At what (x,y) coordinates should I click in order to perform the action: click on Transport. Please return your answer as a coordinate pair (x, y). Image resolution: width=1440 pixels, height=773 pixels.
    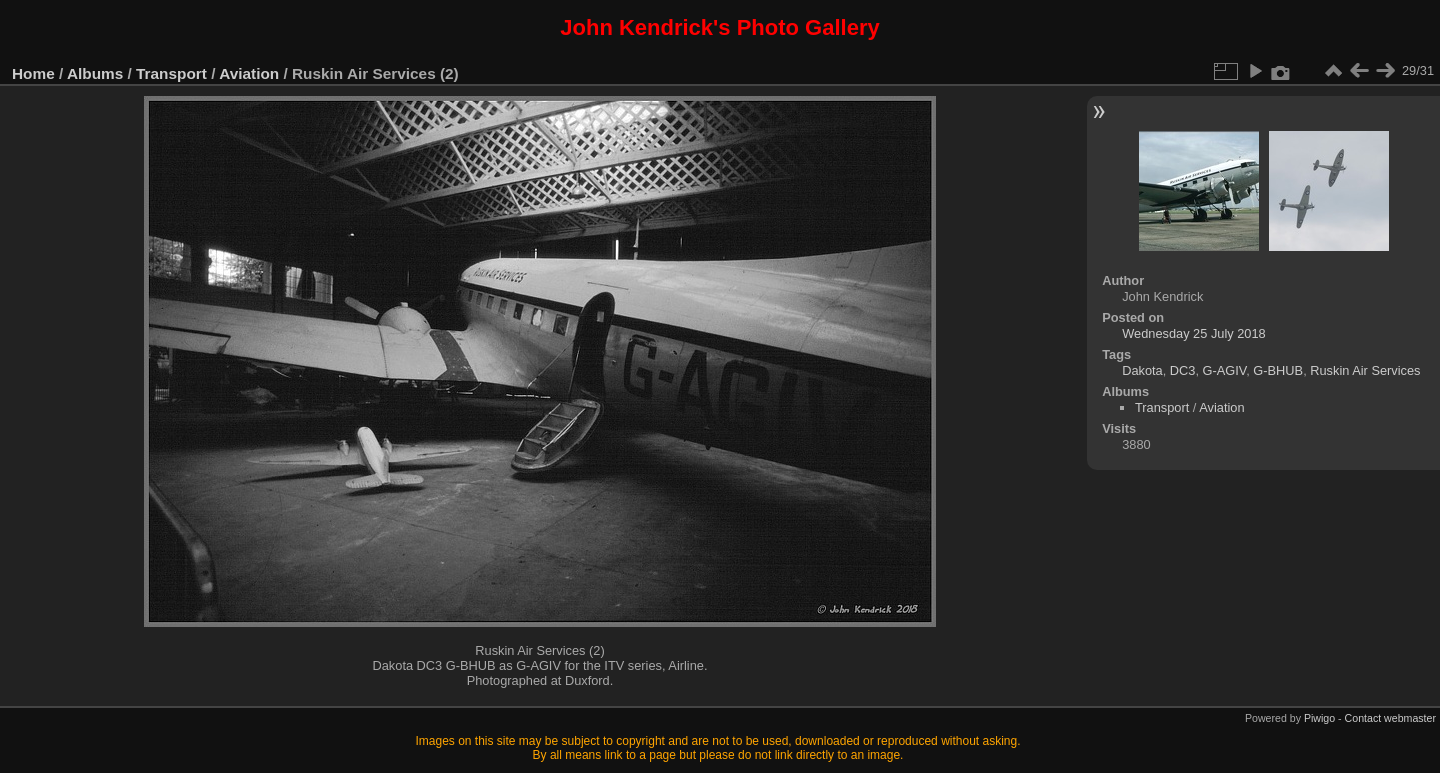
    Looking at the image, I should click on (171, 73).